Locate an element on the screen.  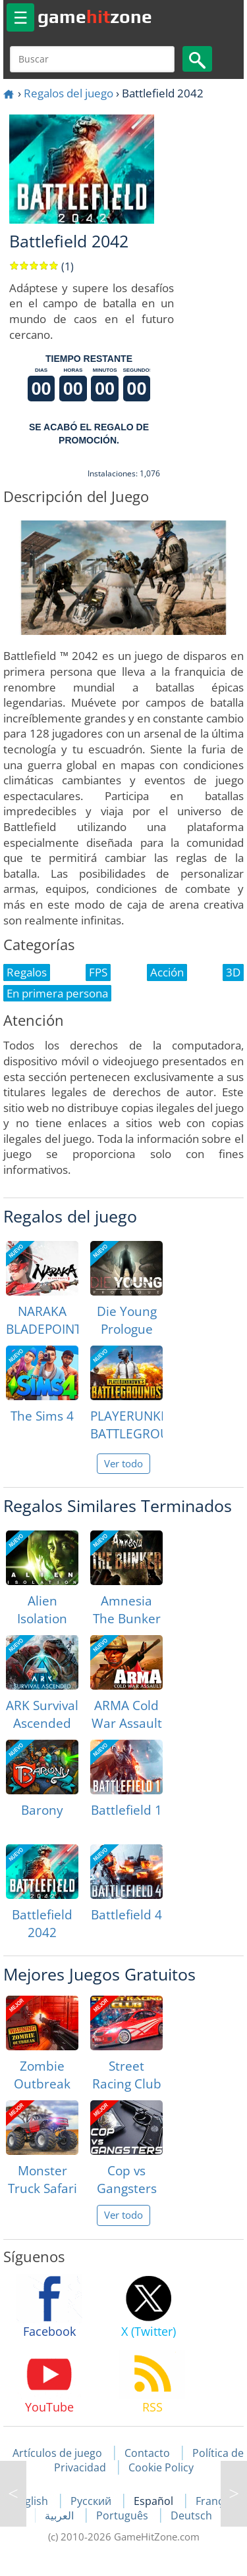
English is located at coordinates (32, 2501).